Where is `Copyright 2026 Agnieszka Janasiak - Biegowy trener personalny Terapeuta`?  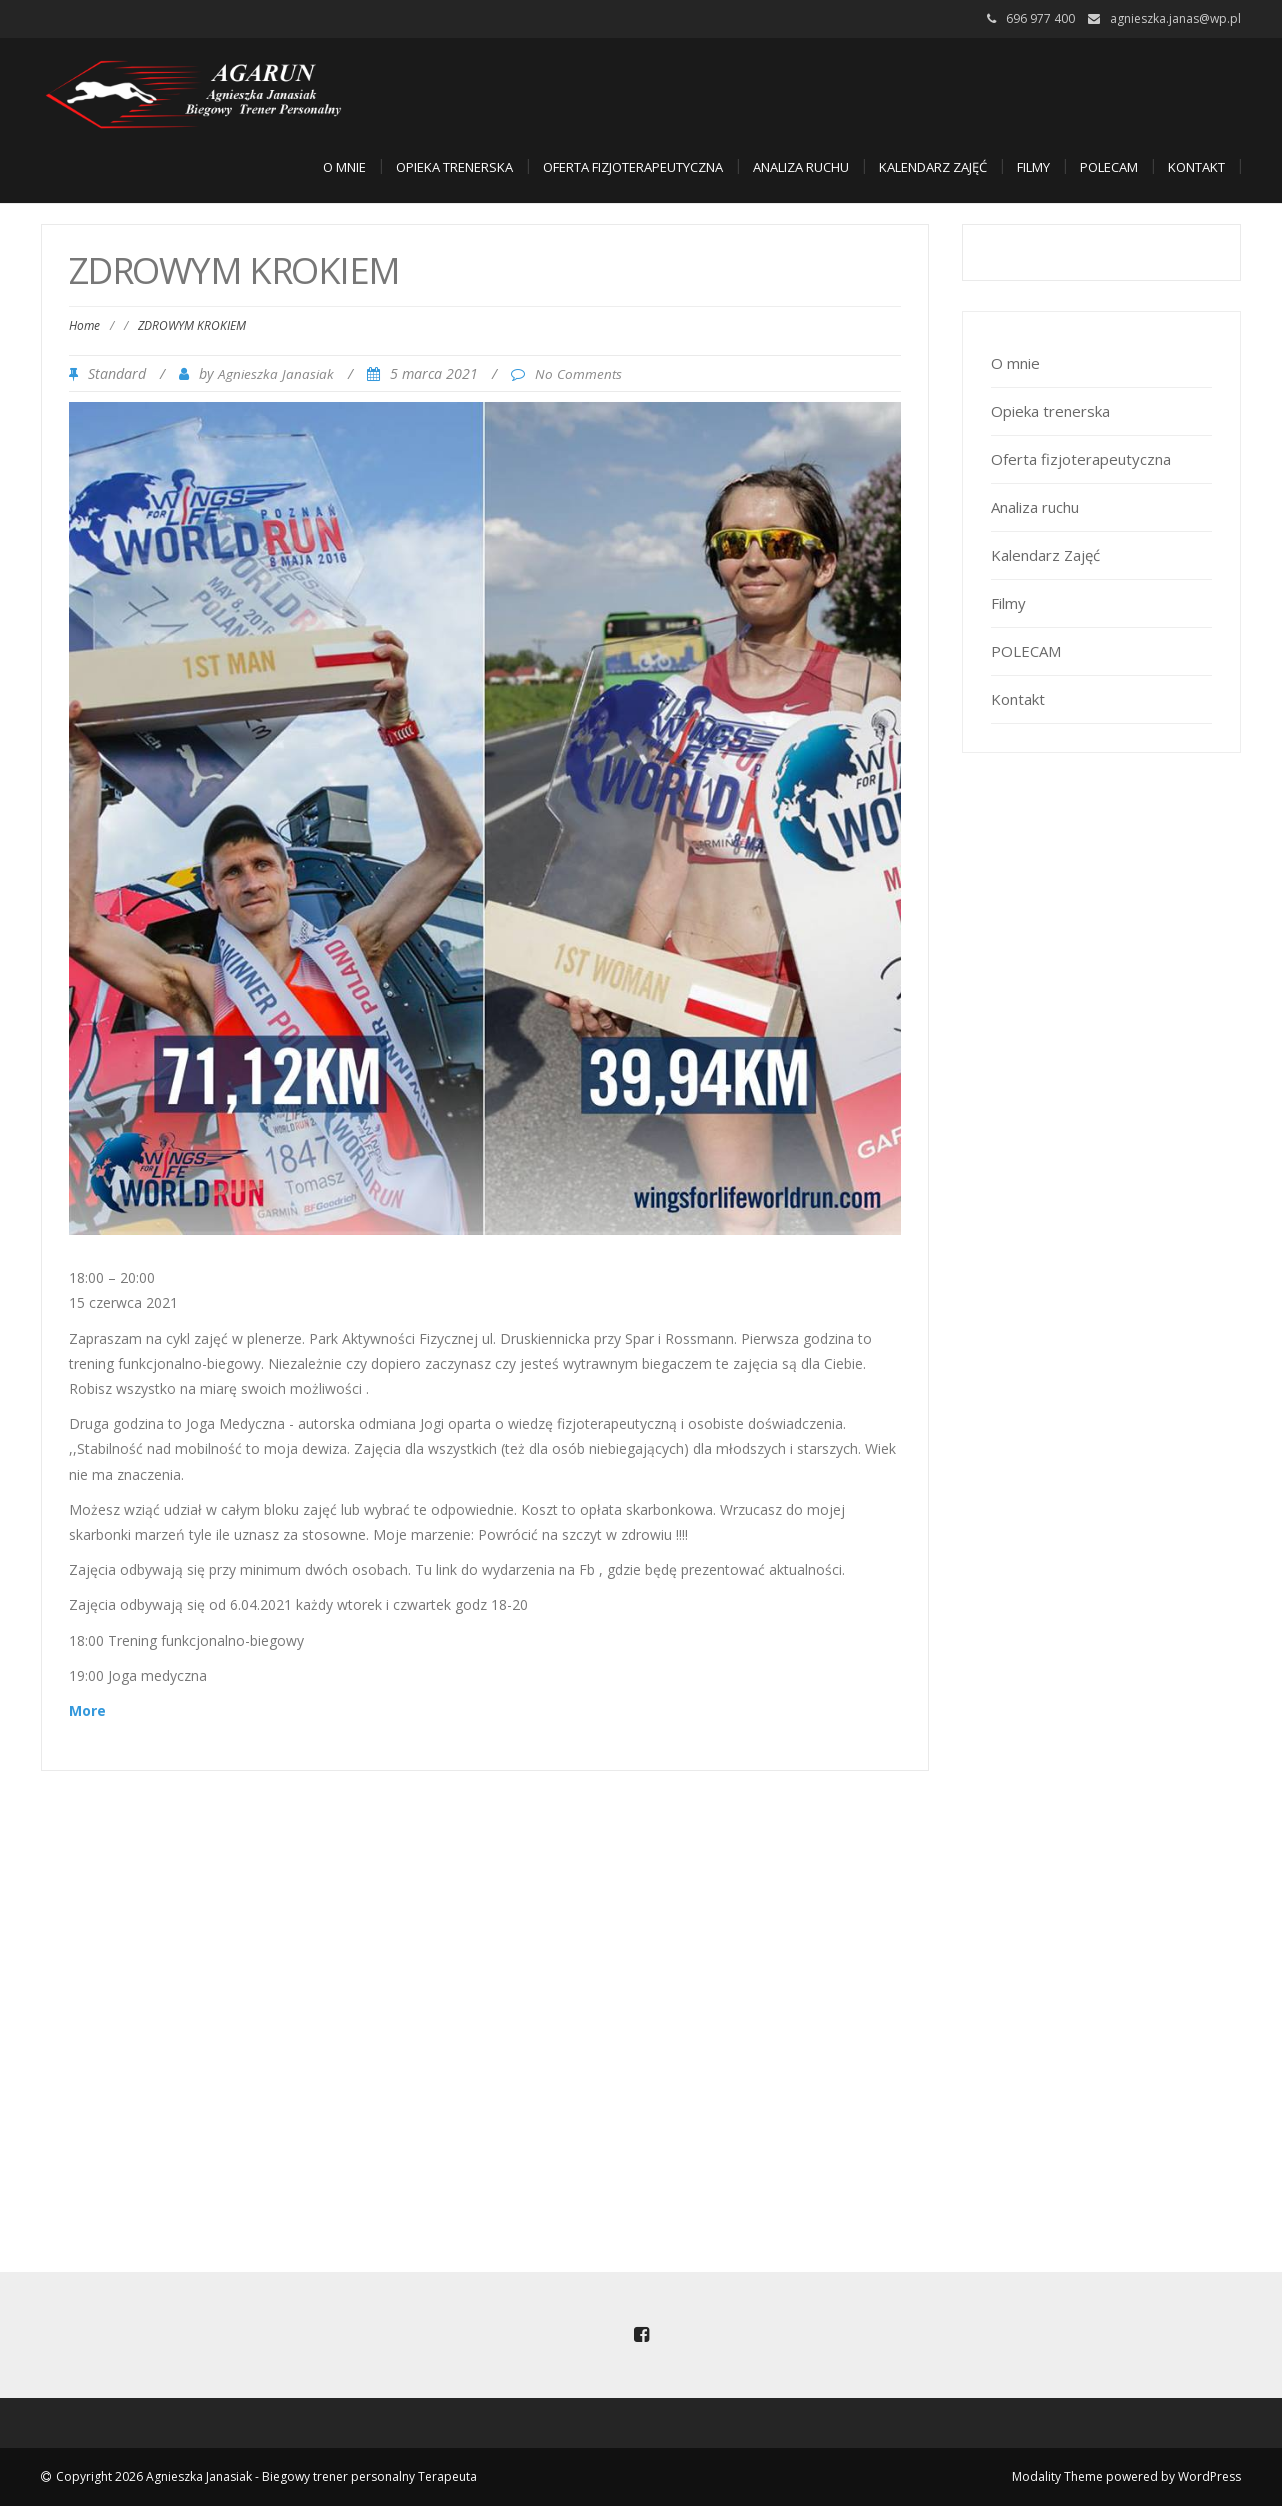 Copyright 2026 Agnieszka Janasiak - Biegowy trener personalny Terapeuta is located at coordinates (266, 2476).